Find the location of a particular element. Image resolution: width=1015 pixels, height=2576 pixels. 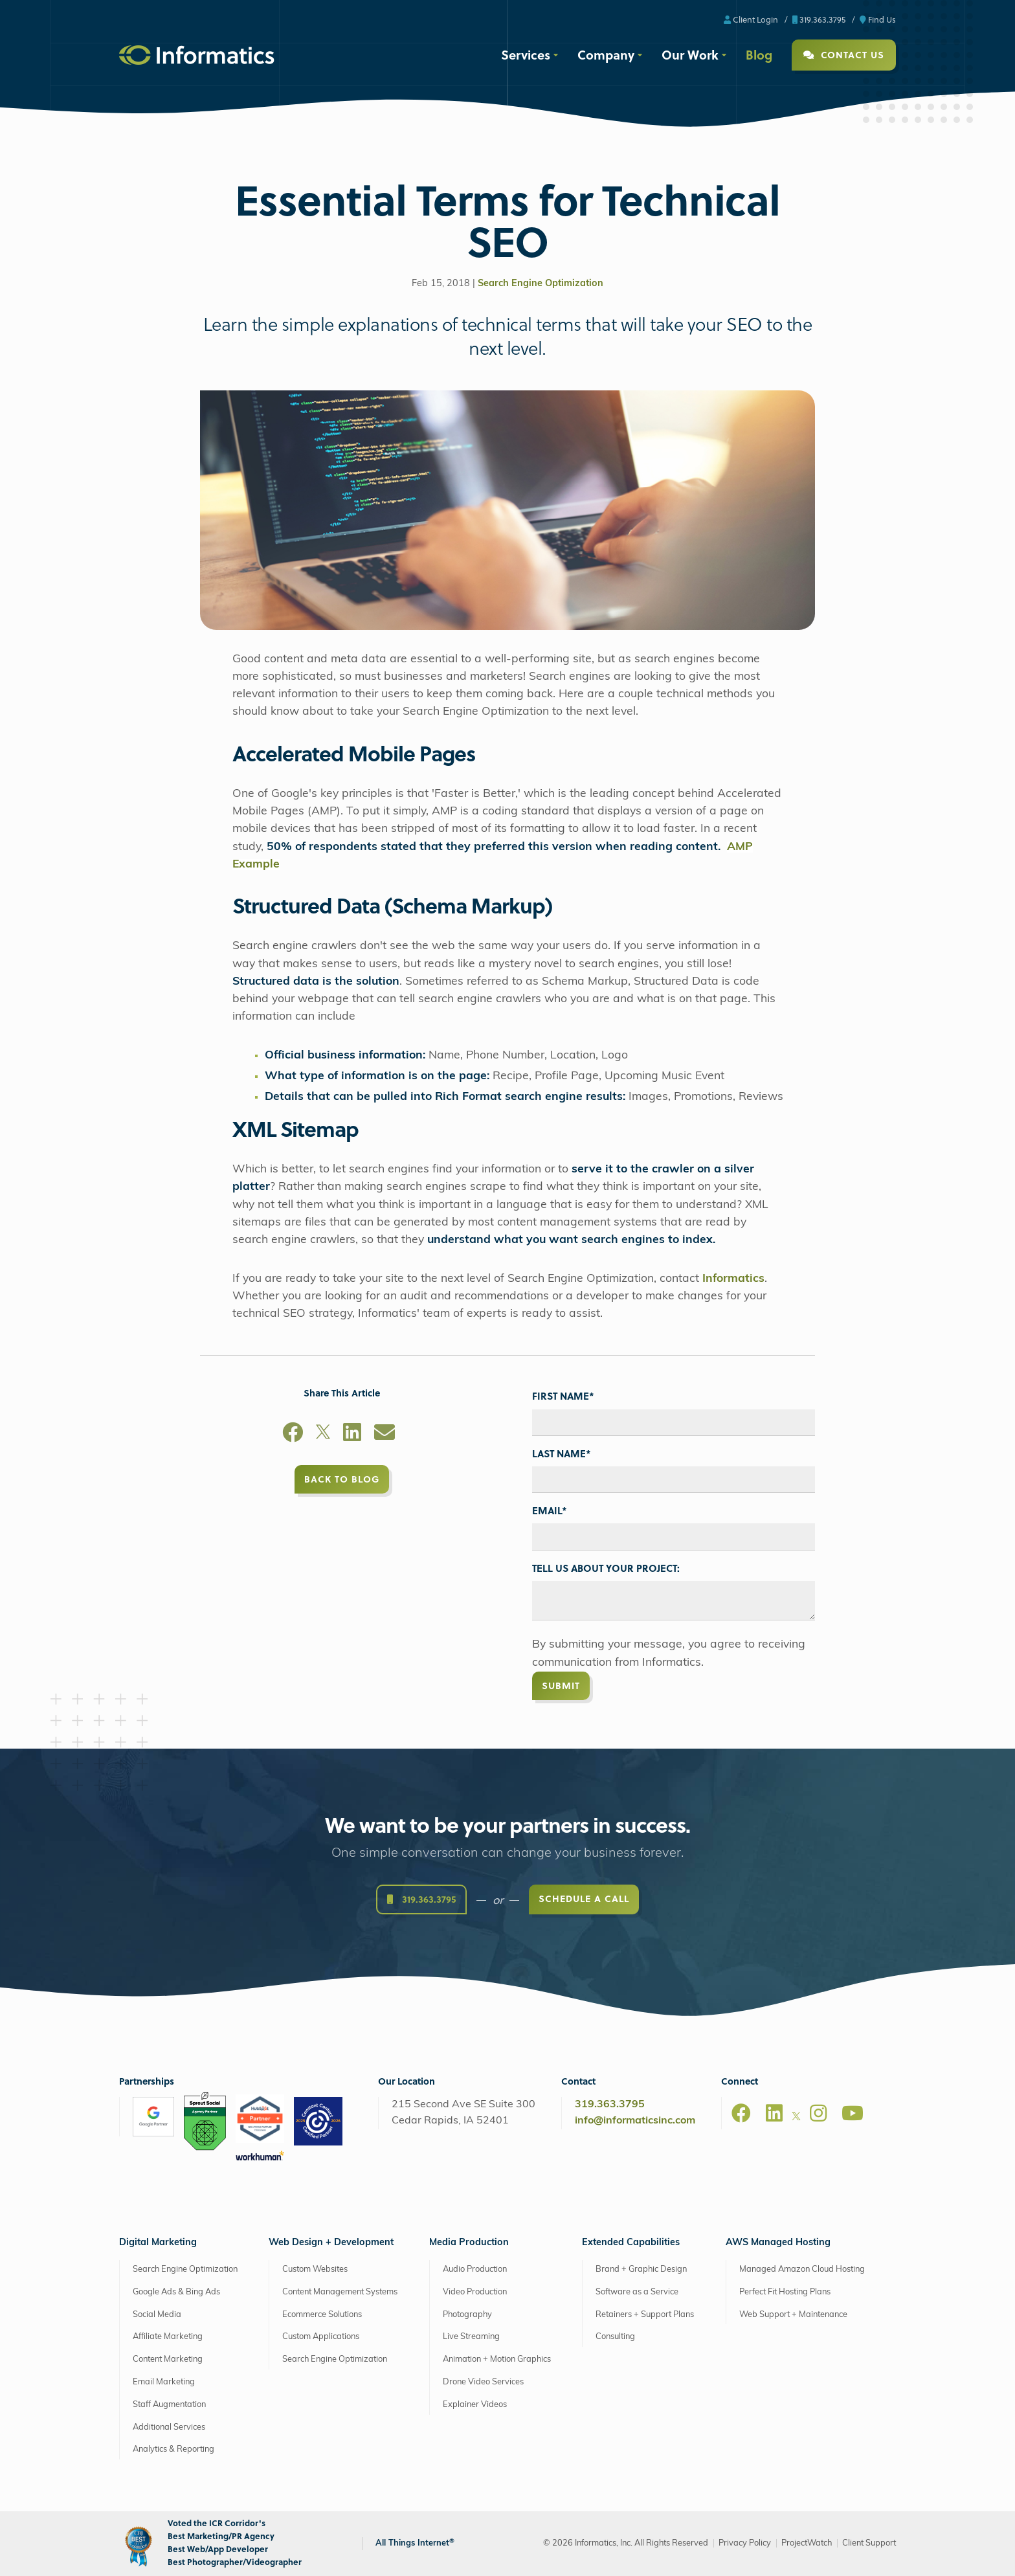

info@informaticsinc.com is located at coordinates (635, 2121).